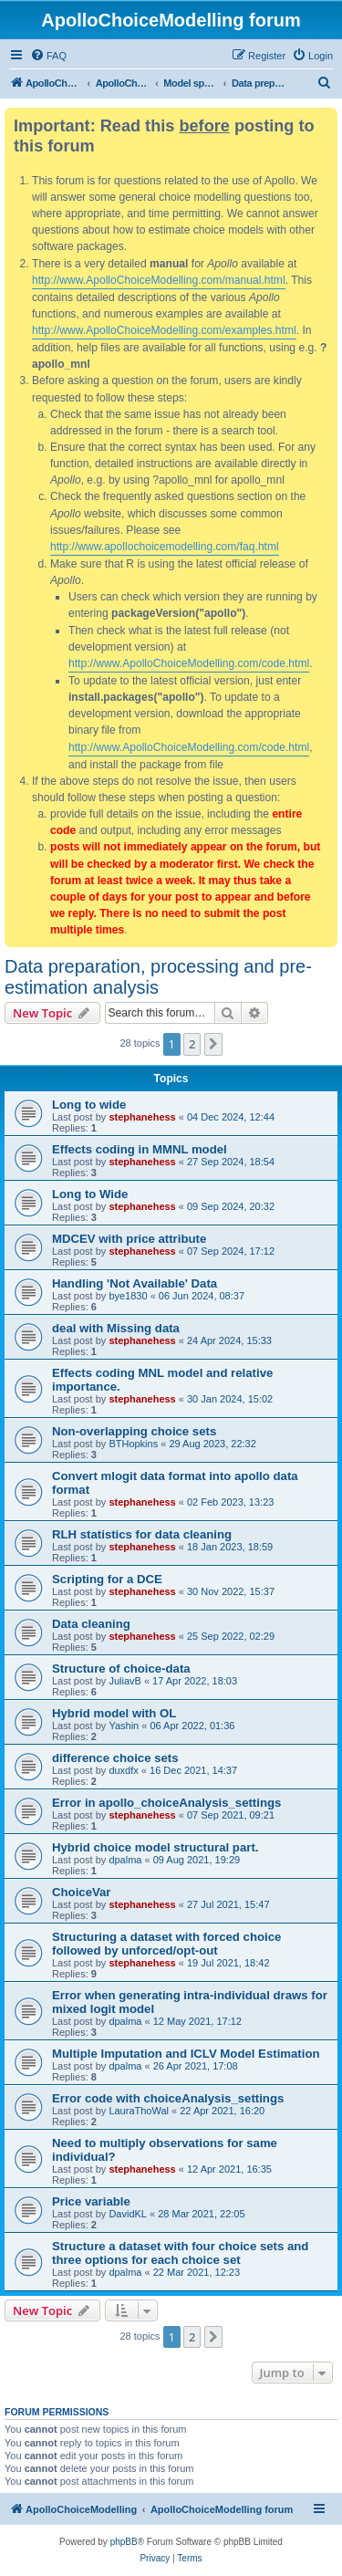  I want to click on Price variable, so click(91, 2201).